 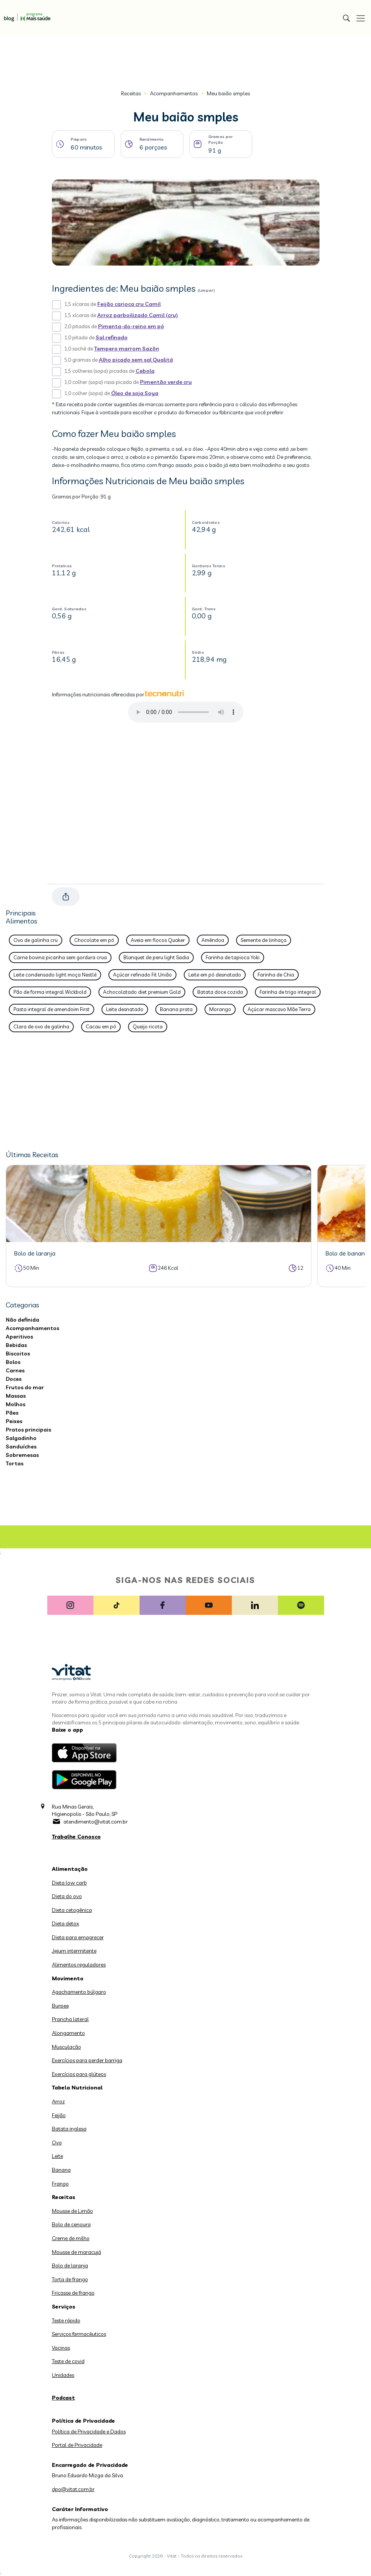 I want to click on Carne bovina picanha sem gordura crua, so click(x=60, y=957).